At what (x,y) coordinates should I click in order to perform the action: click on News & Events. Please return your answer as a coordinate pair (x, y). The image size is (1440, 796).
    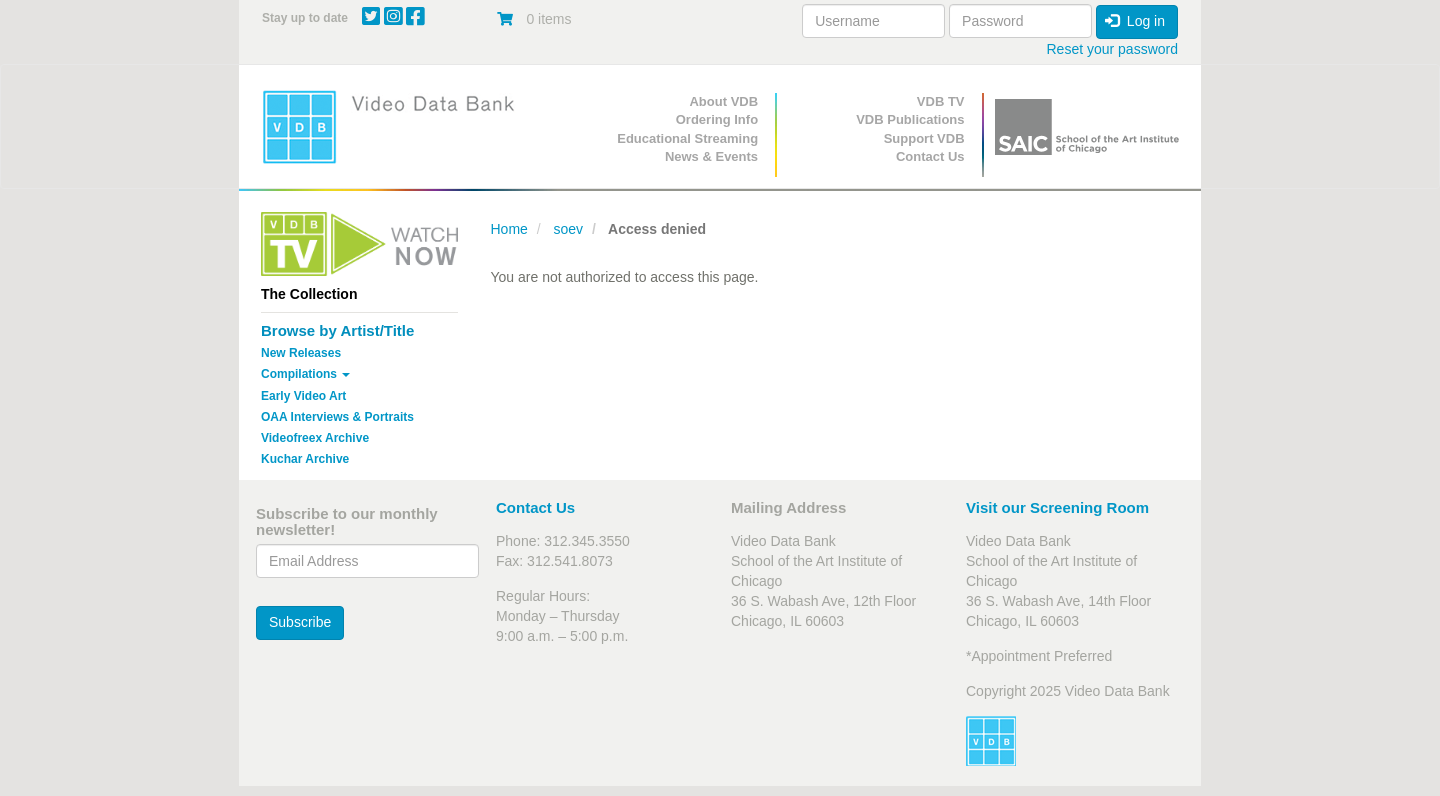
    Looking at the image, I should click on (711, 156).